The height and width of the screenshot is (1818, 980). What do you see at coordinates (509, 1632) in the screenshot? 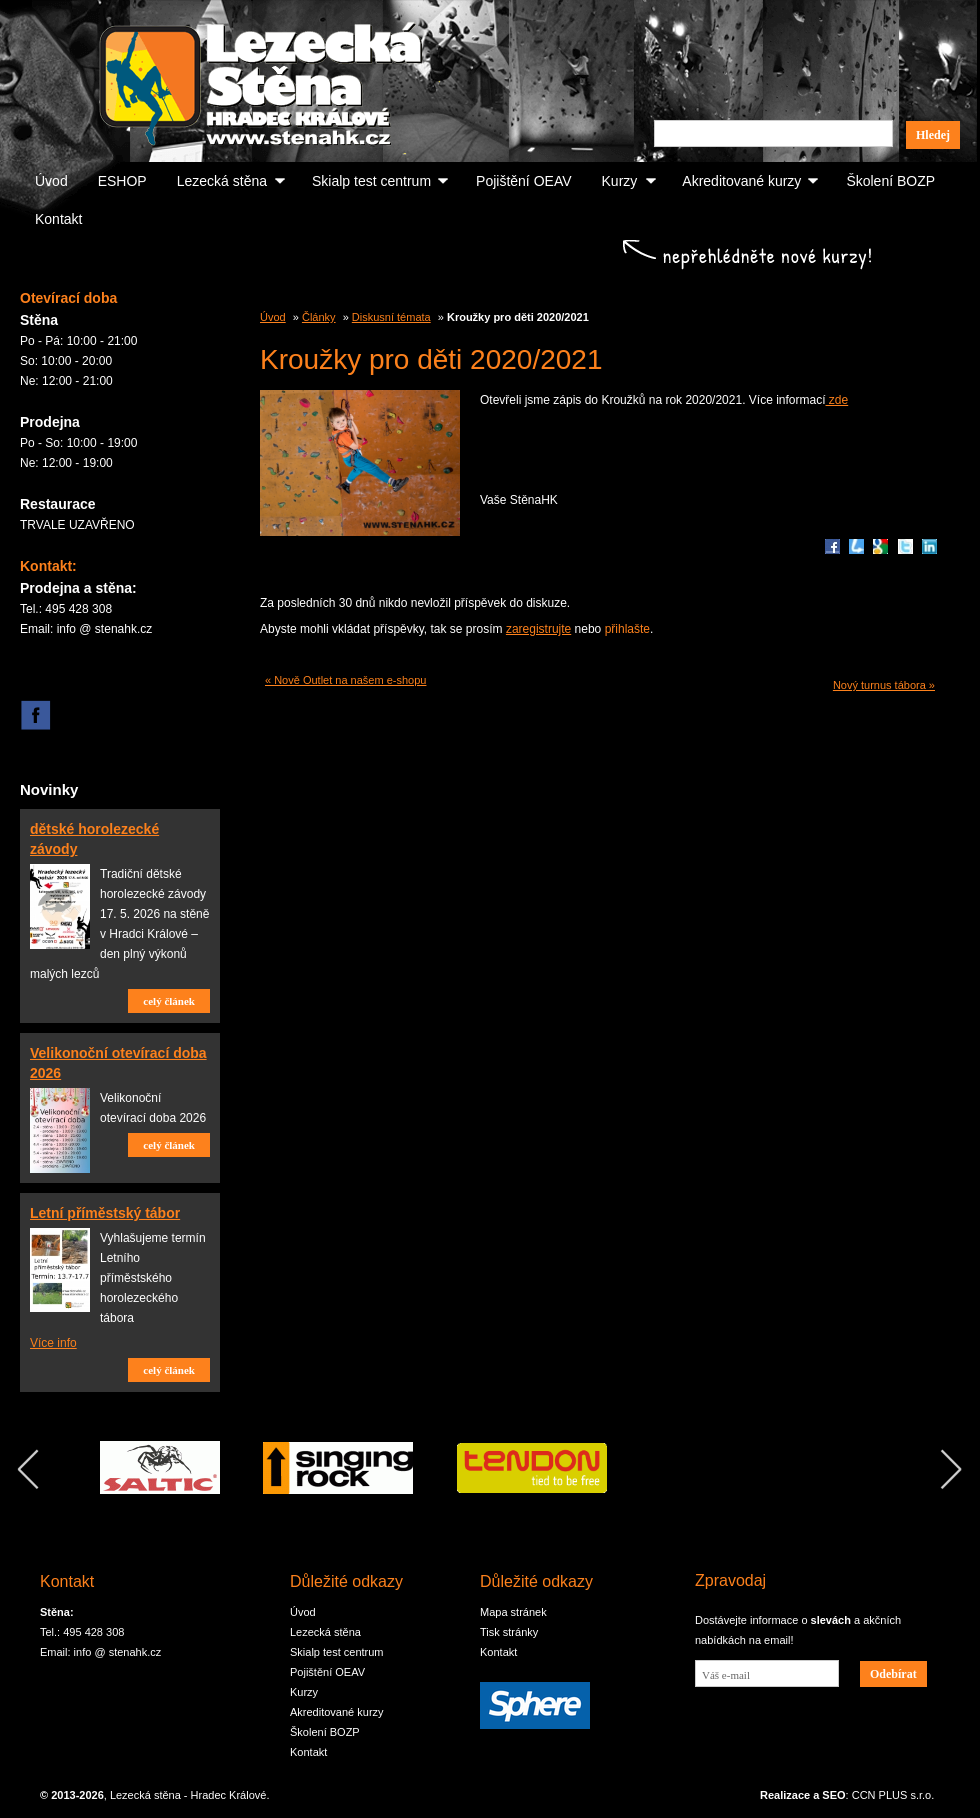
I see `Tisk stránky` at bounding box center [509, 1632].